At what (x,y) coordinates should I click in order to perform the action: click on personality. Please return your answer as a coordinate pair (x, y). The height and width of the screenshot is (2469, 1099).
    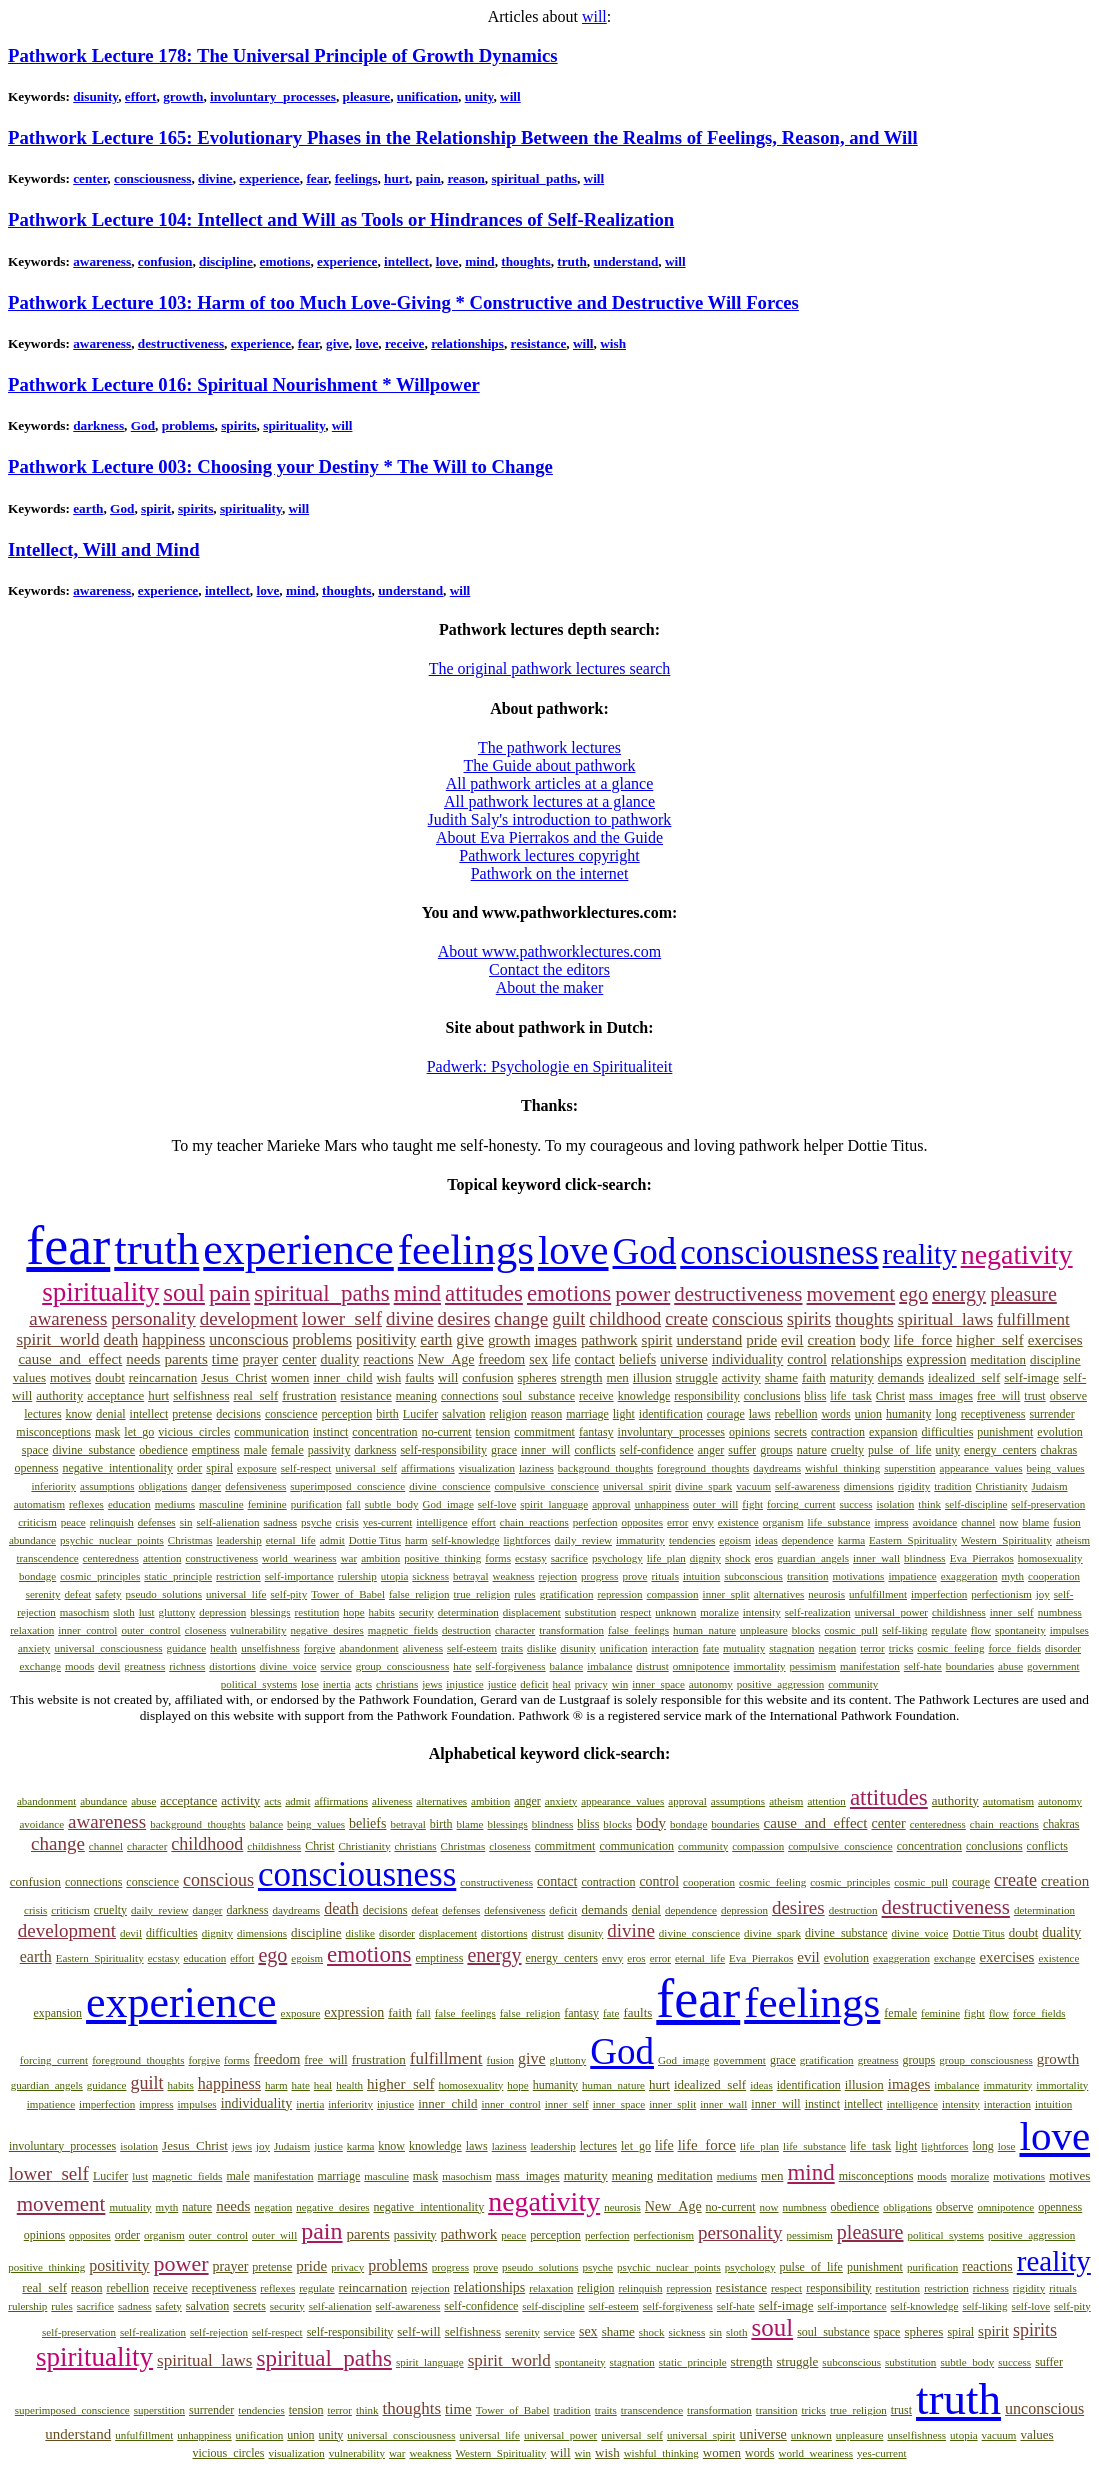
    Looking at the image, I should click on (153, 1318).